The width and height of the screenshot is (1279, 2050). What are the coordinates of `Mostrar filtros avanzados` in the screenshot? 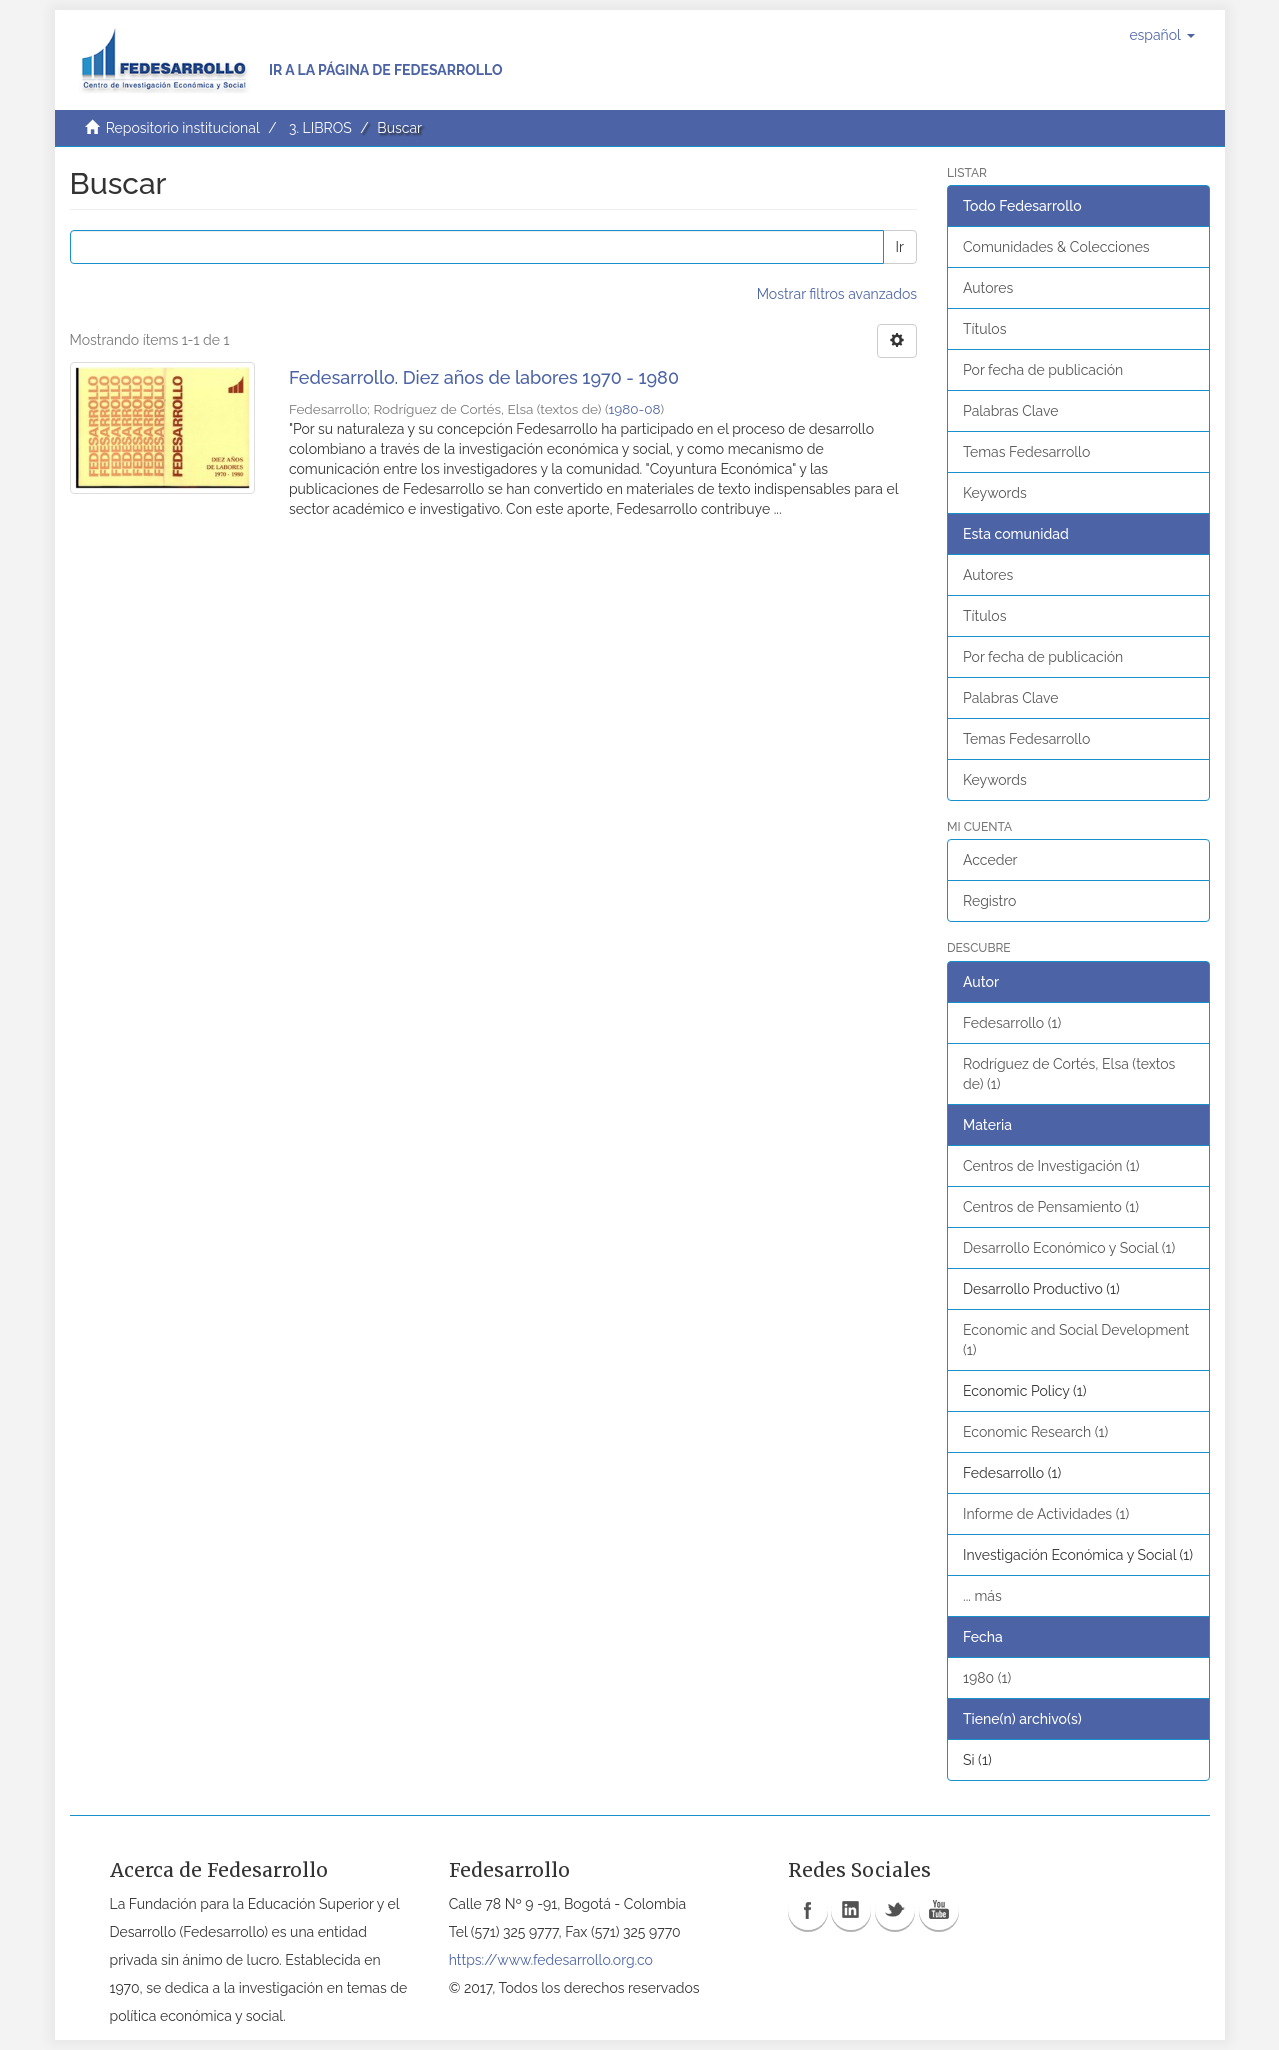 It's located at (837, 294).